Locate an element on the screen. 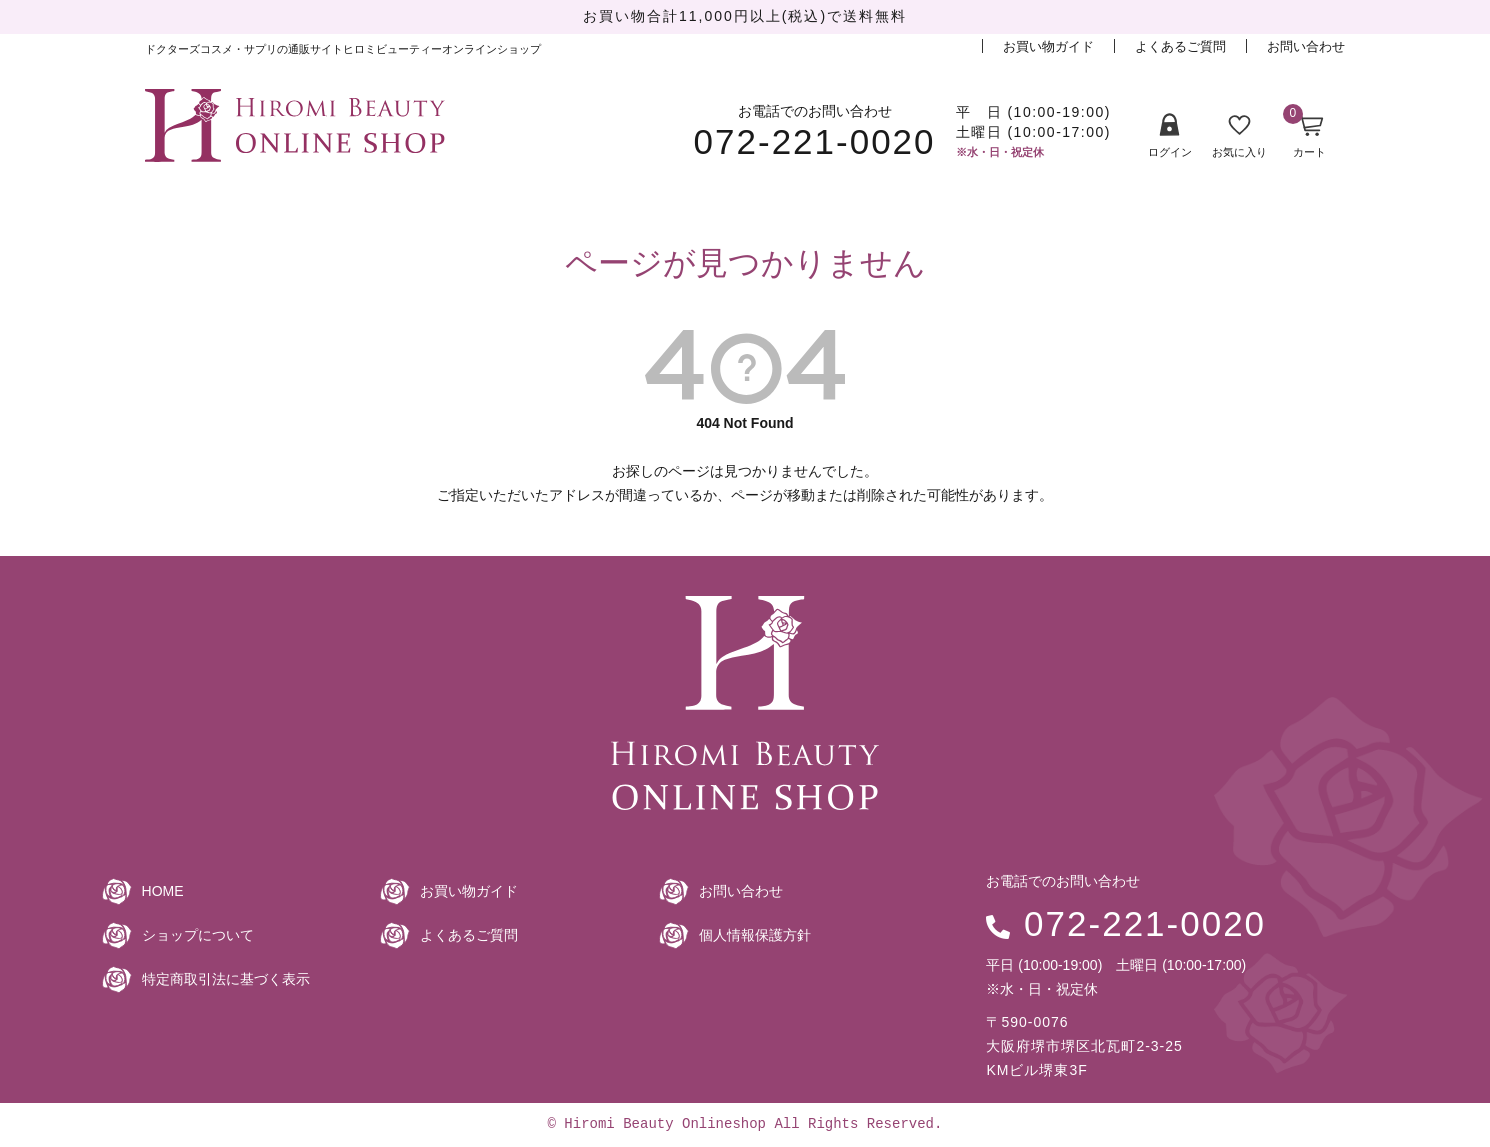 The width and height of the screenshot is (1490, 1147). 商品一覧 is located at coordinates (244, 193).